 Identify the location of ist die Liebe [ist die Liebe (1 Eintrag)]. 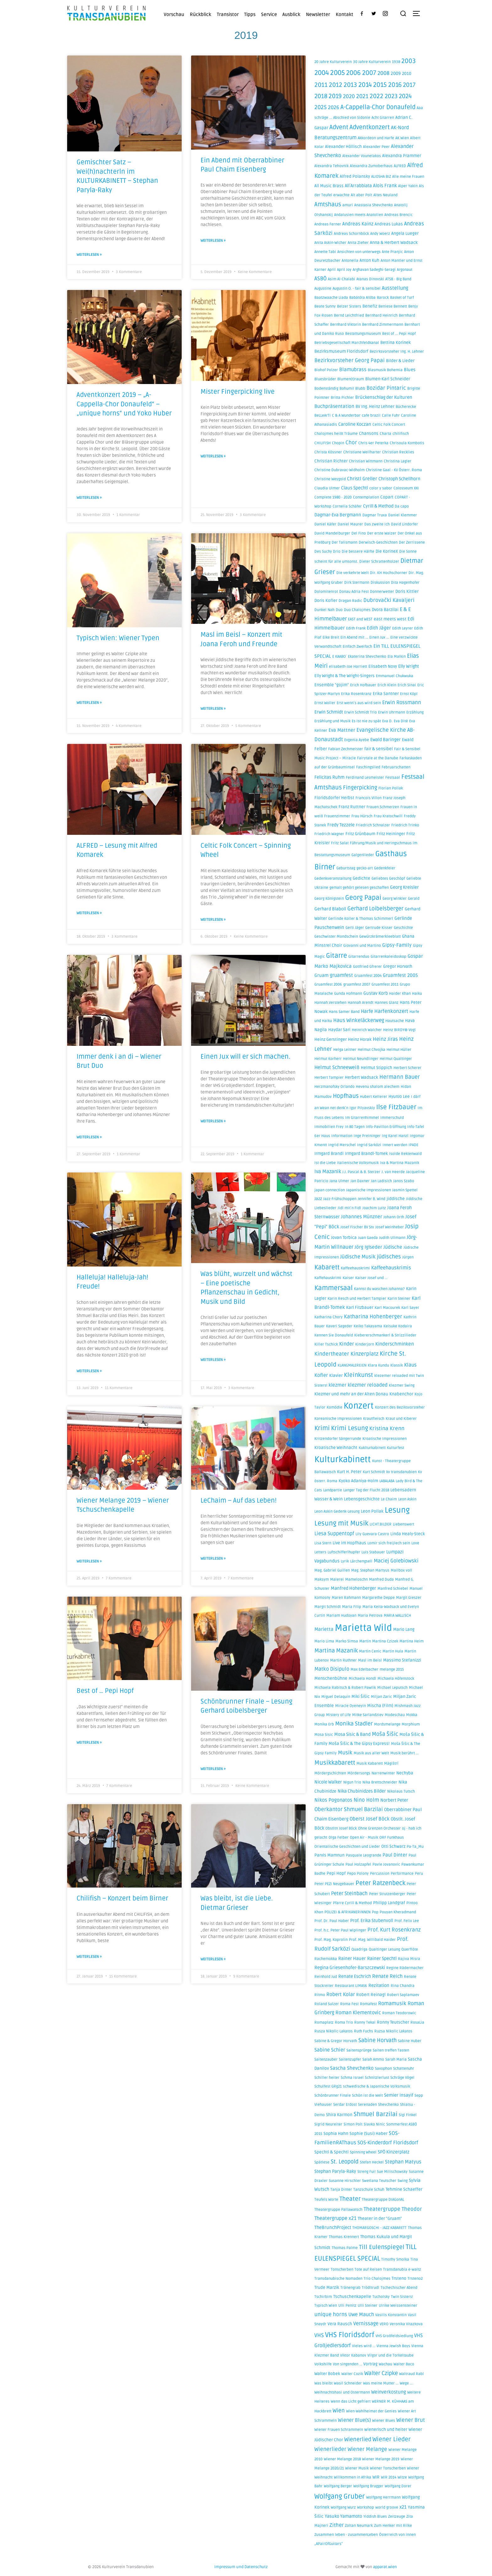
(325, 1163).